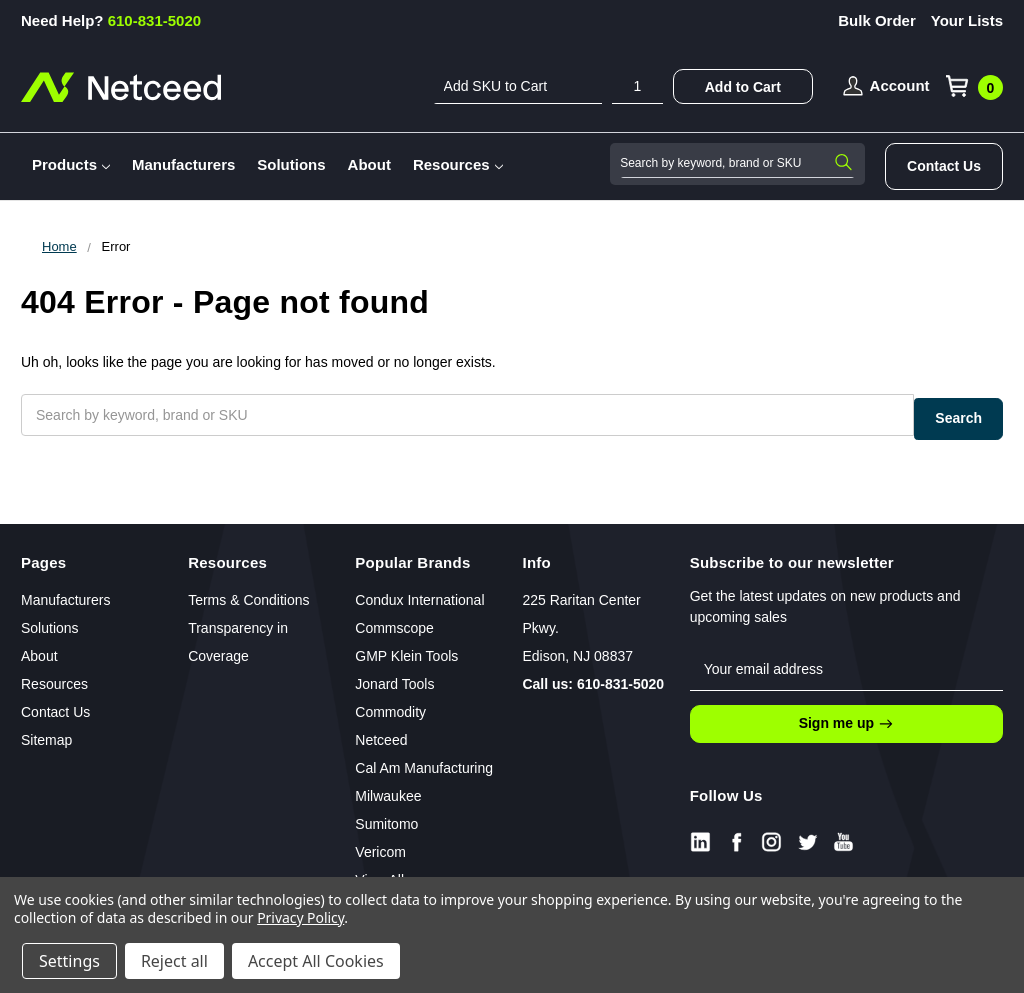 The width and height of the screenshot is (1024, 993). Describe the element at coordinates (71, 164) in the screenshot. I see `Products` at that location.